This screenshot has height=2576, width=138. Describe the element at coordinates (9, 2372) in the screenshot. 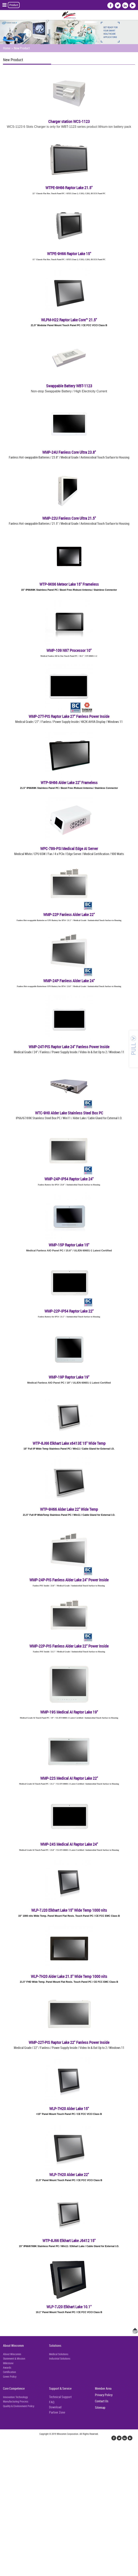

I see `Certification` at that location.